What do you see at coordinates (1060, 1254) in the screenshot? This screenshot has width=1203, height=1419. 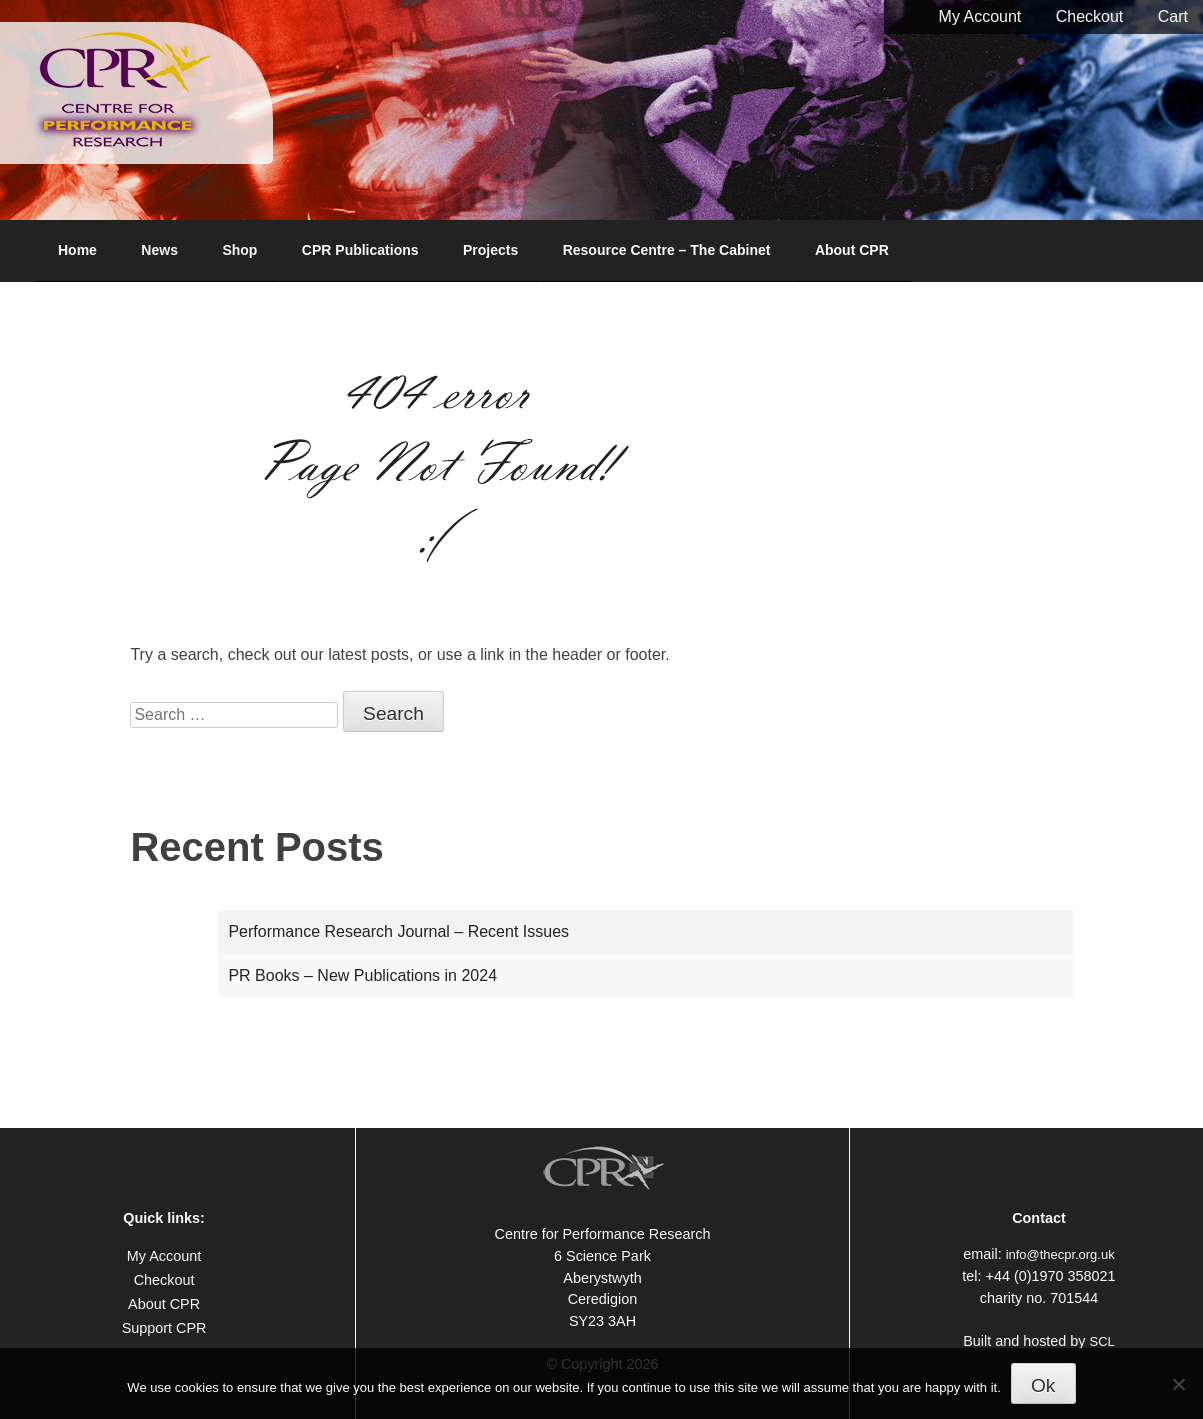 I see `info@thecpr.org.uk` at bounding box center [1060, 1254].